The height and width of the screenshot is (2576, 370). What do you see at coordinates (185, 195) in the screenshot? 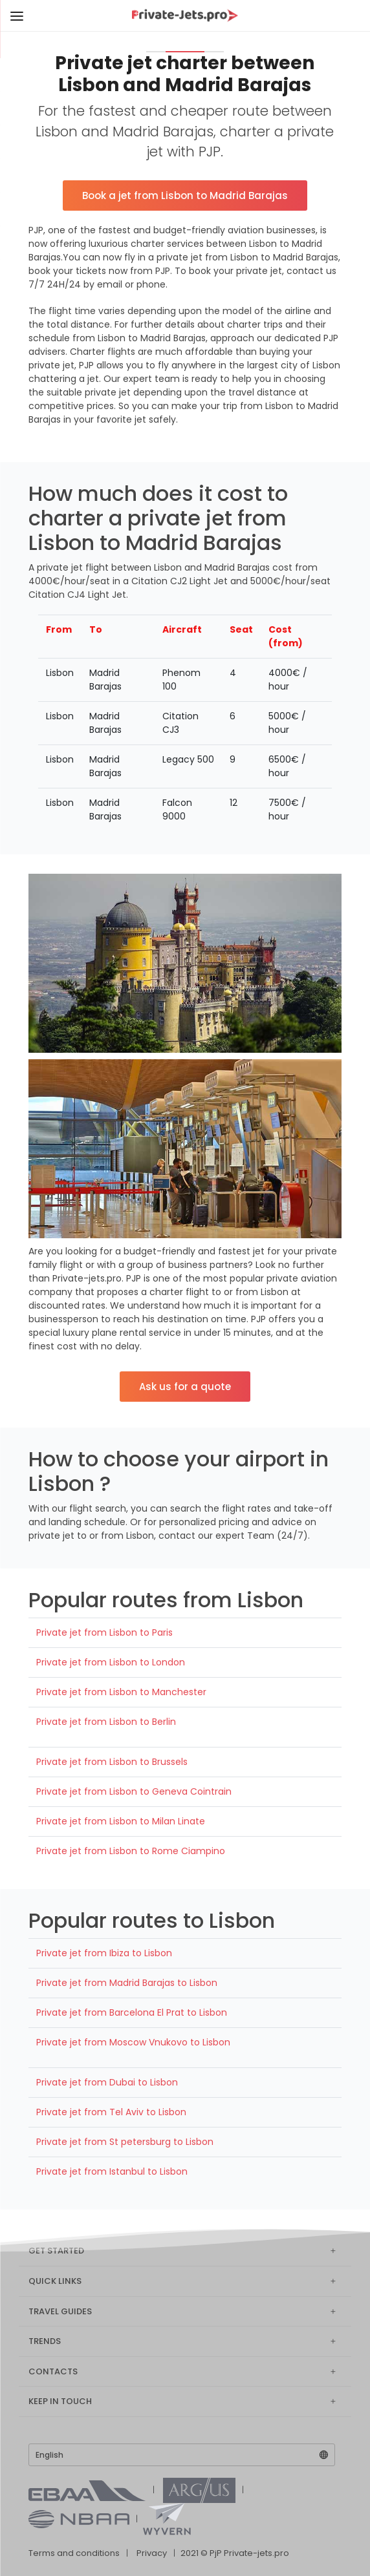
I see `Book a jet from Lisbon to Madrid Barajas` at bounding box center [185, 195].